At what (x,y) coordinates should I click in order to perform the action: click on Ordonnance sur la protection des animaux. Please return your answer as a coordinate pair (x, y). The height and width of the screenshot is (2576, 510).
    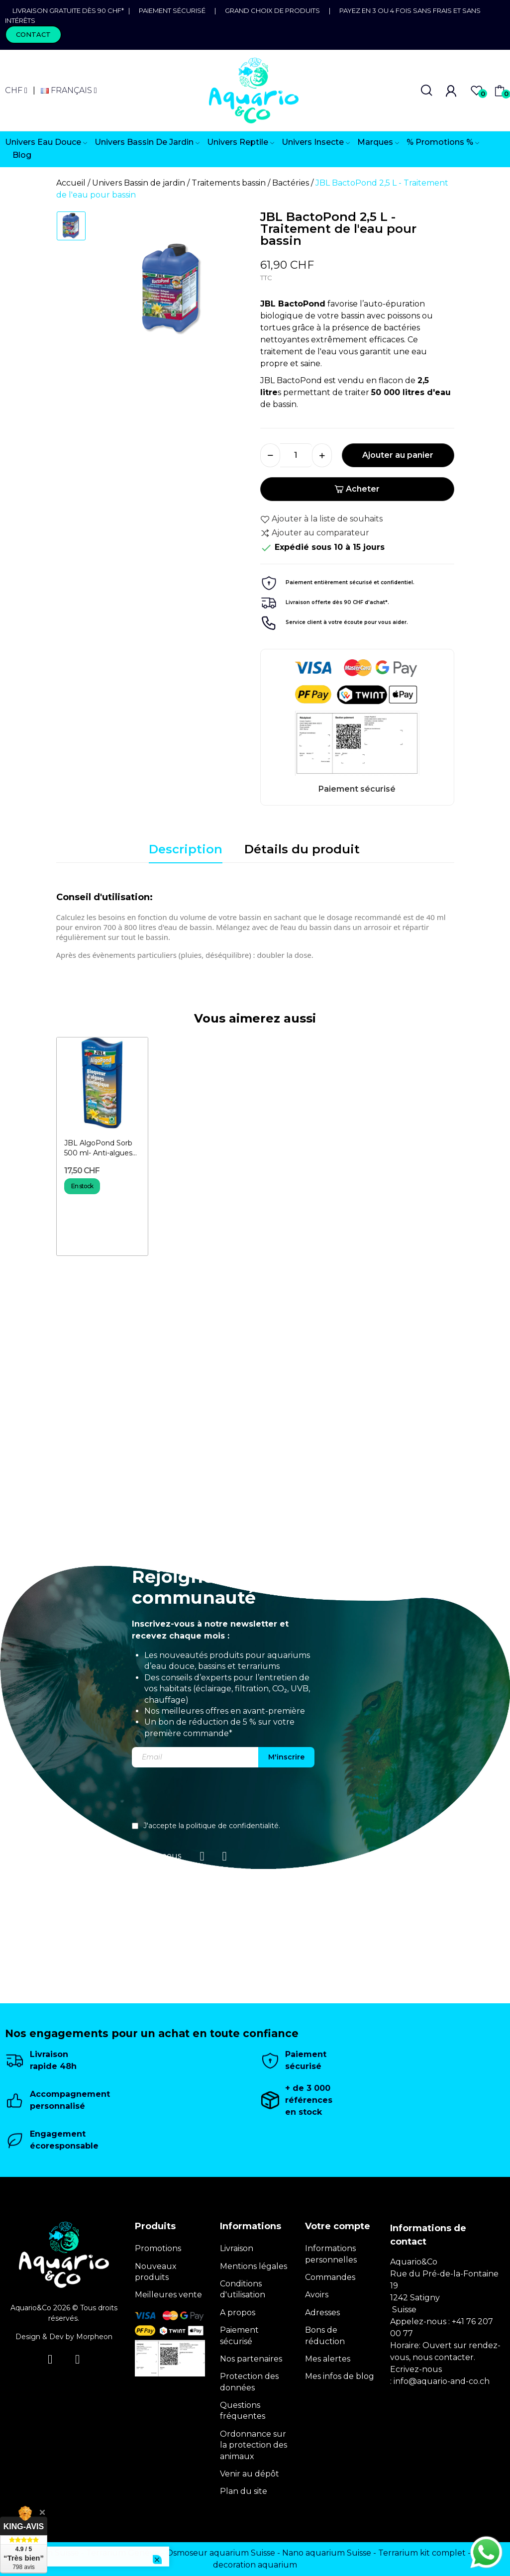
    Looking at the image, I should click on (253, 2445).